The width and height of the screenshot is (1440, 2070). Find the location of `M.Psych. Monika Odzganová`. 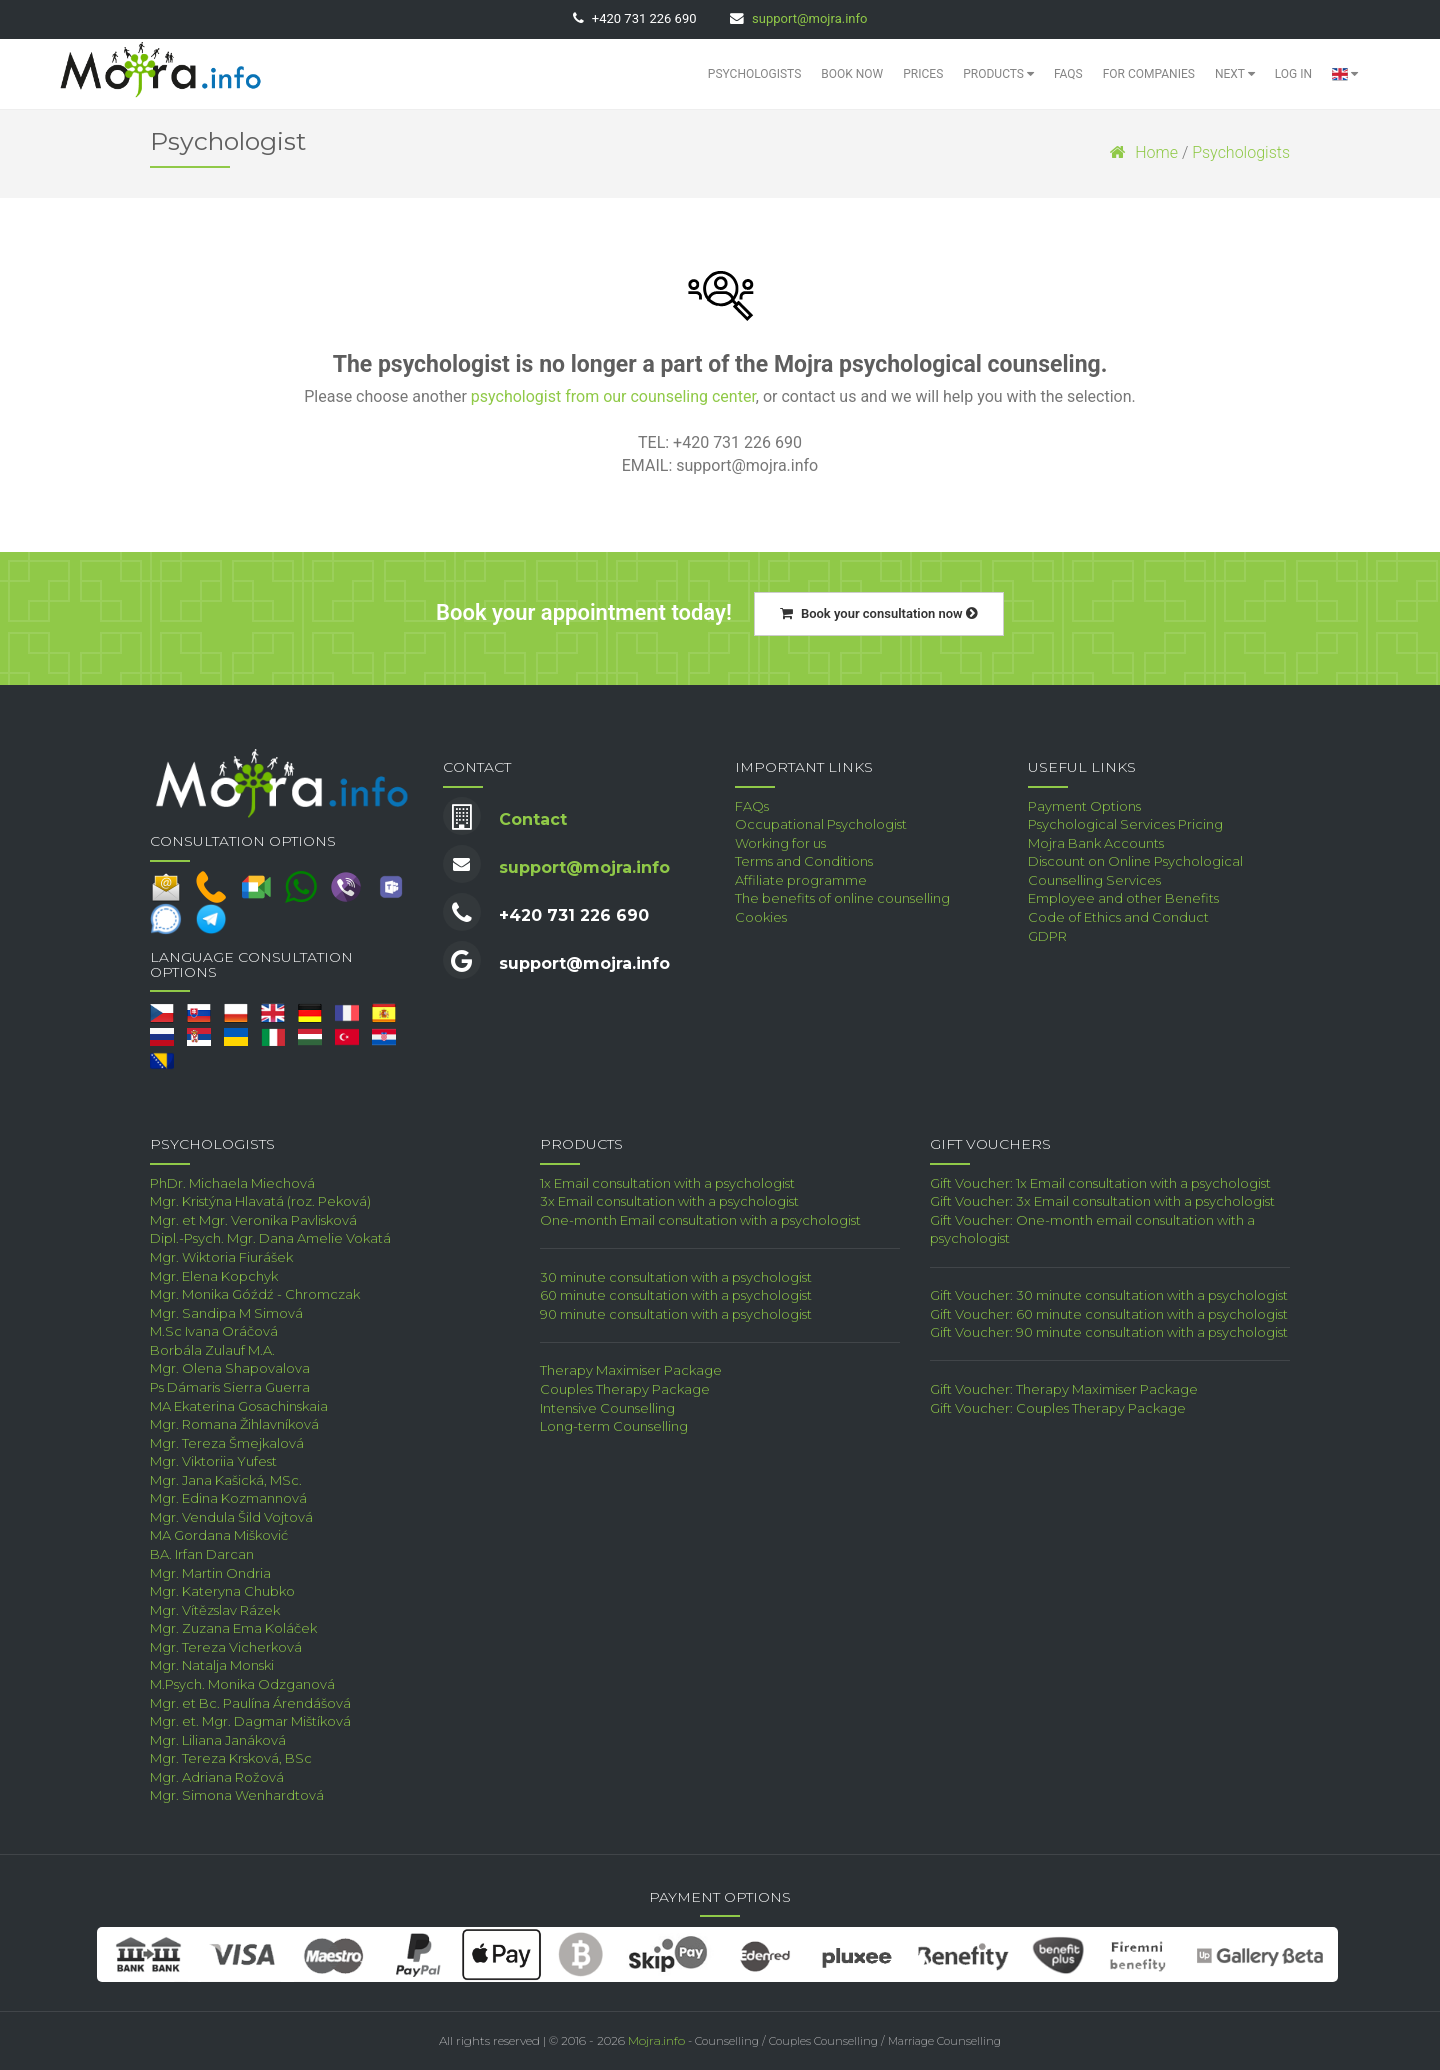

M.Psych. Monika Odzganová is located at coordinates (242, 1684).